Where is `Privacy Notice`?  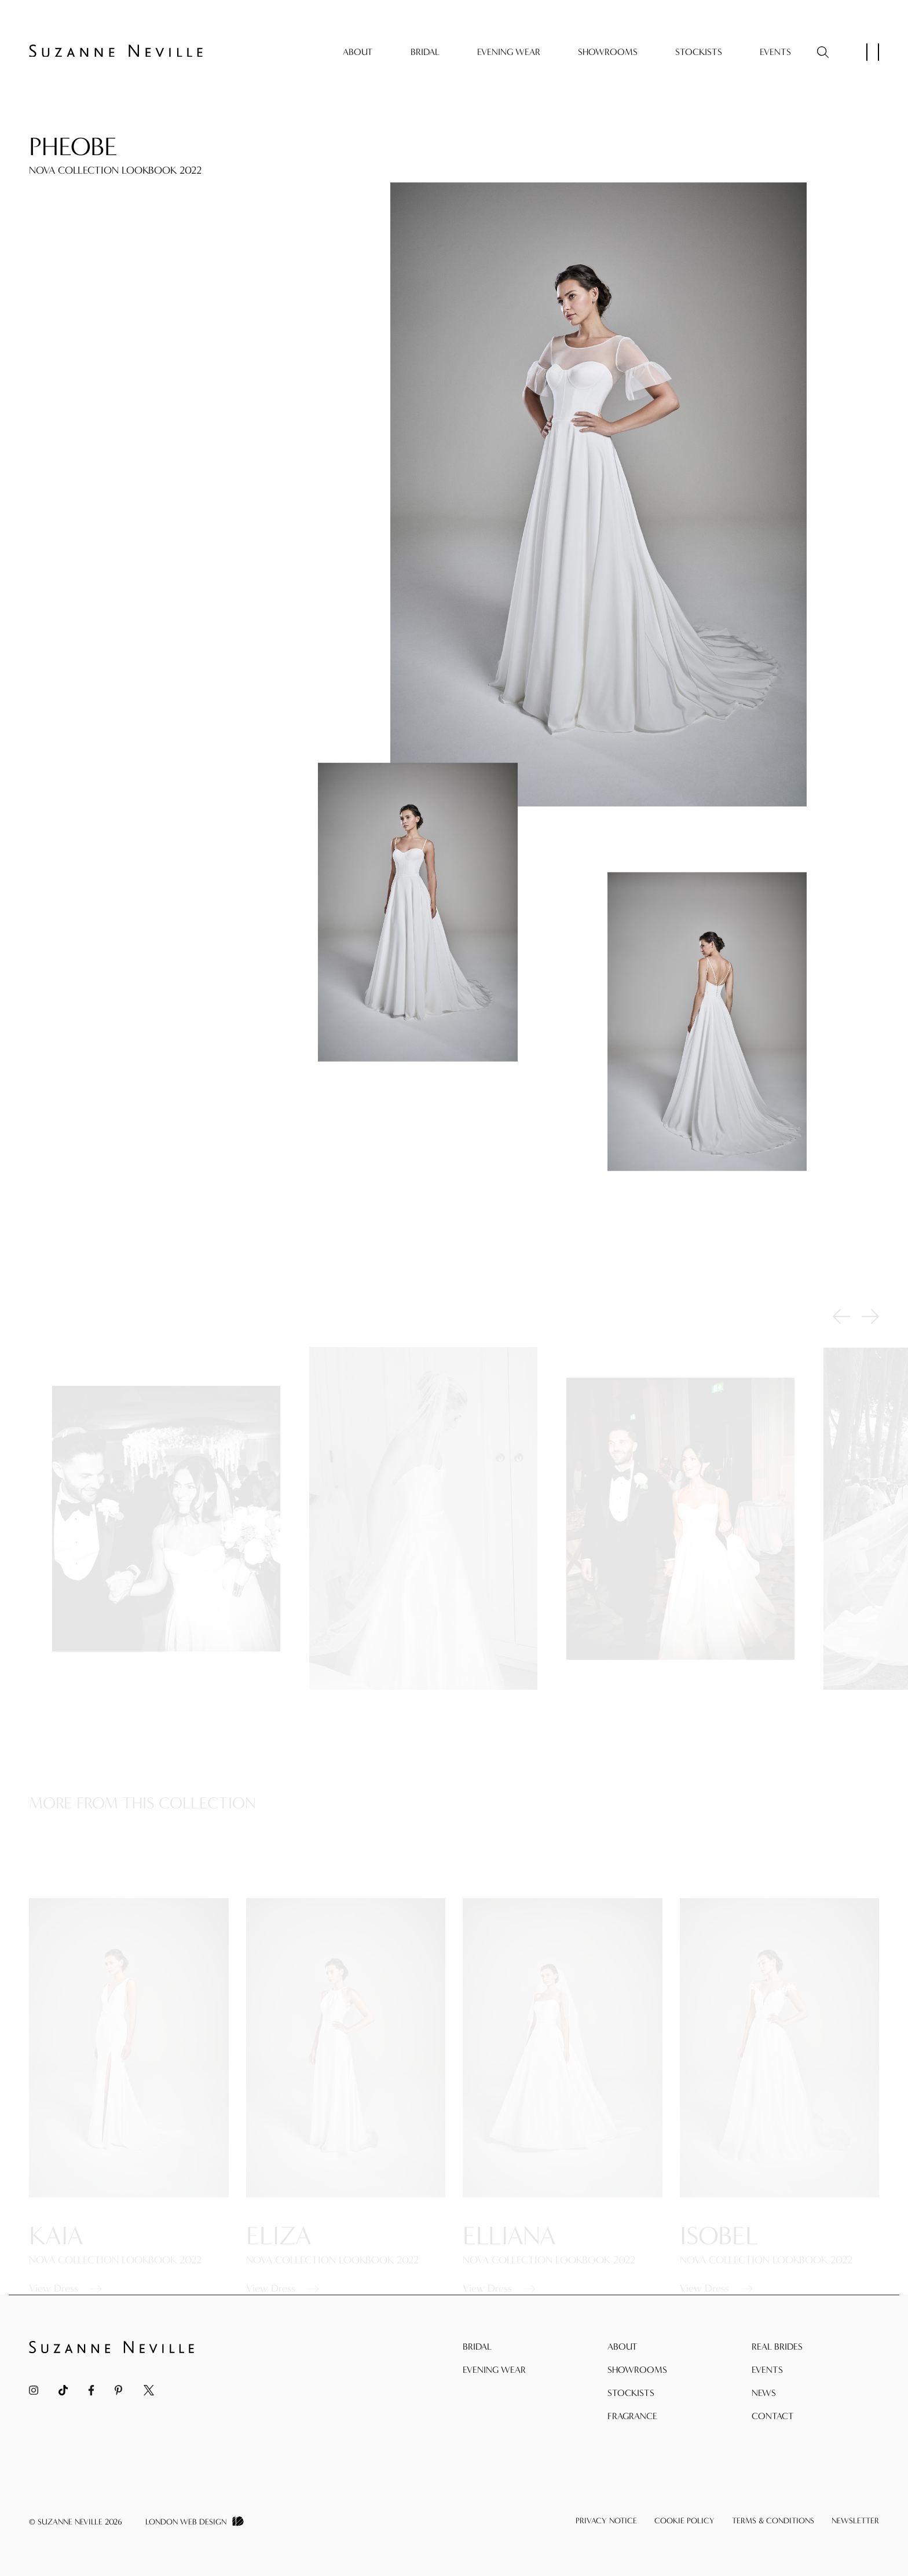 Privacy Notice is located at coordinates (606, 2521).